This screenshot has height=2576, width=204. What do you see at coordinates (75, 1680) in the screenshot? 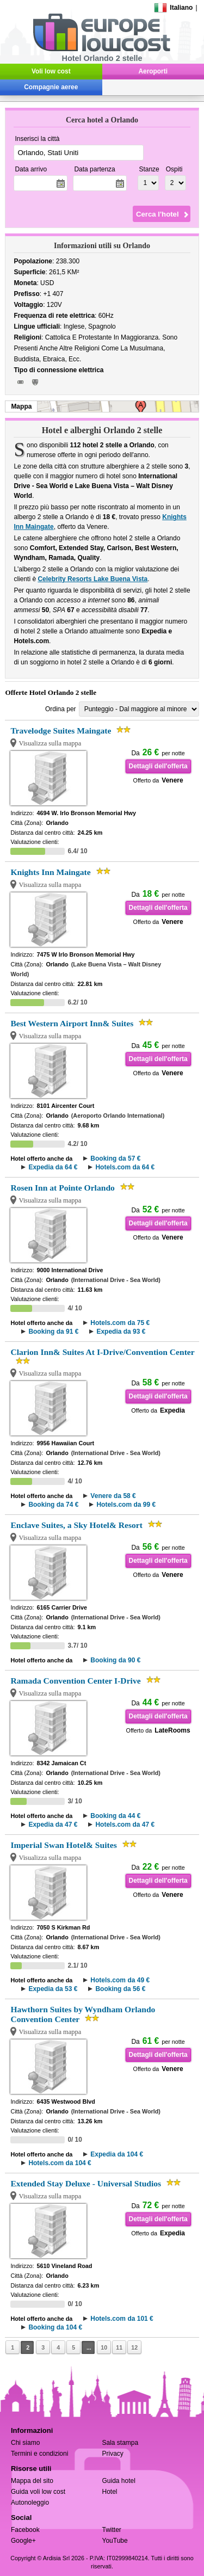
I see `Ramada Convention Center I-Drive` at bounding box center [75, 1680].